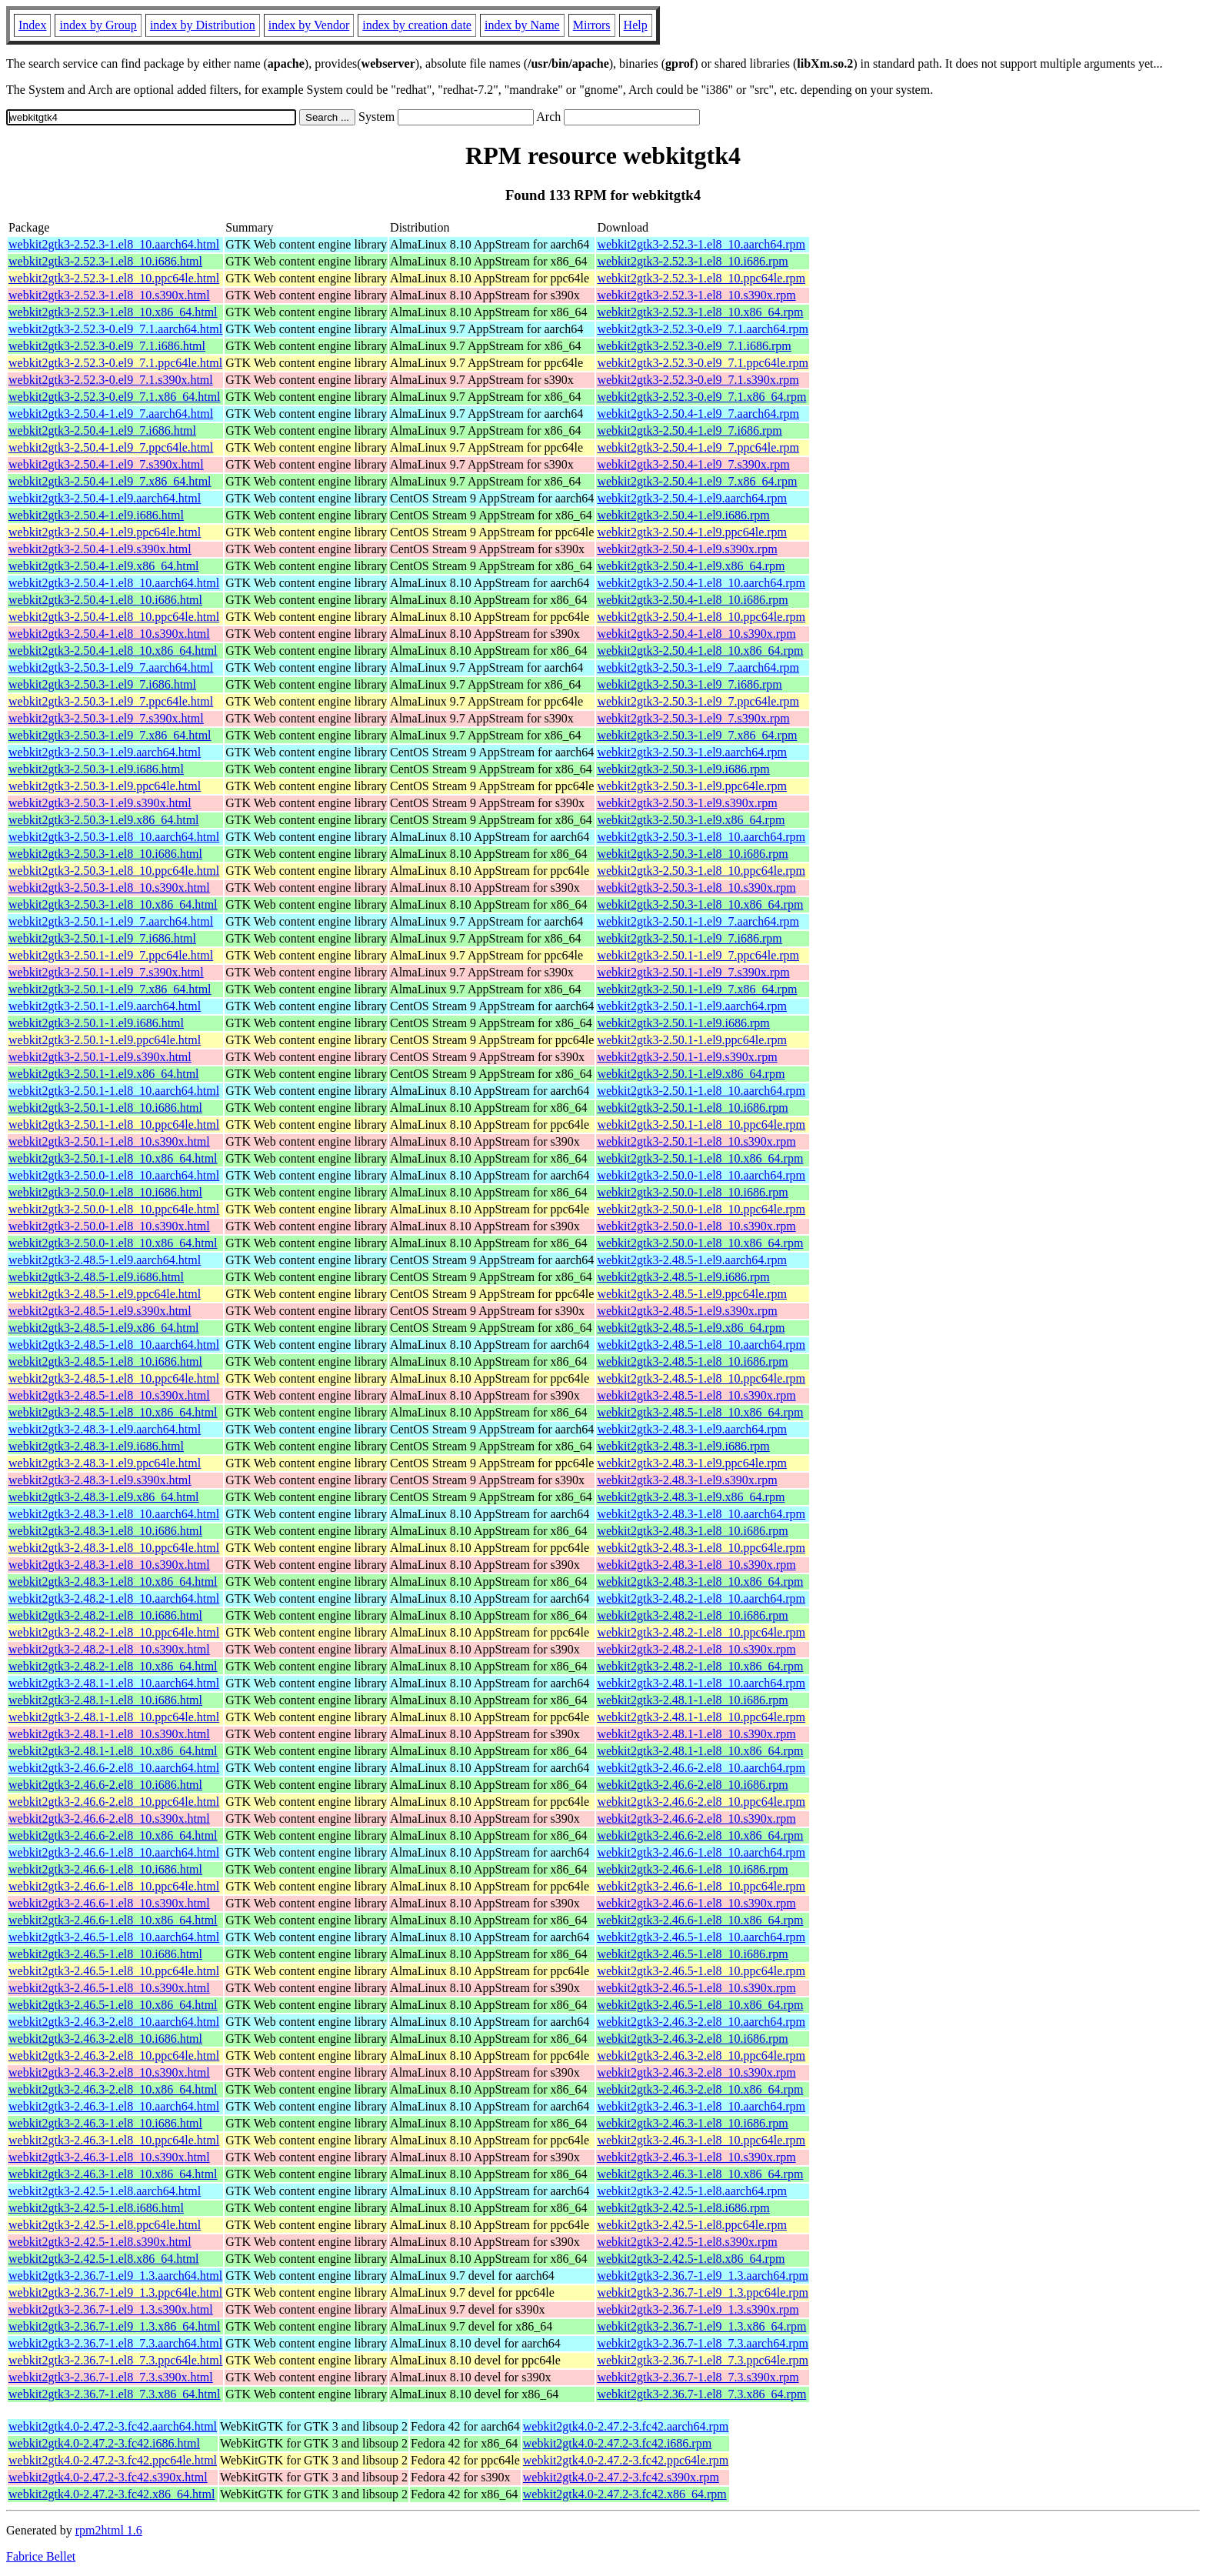 This screenshot has height=2576, width=1206. I want to click on webkit2gtk3-2.50.1-1.el8_10.x86_64.rpm, so click(700, 1158).